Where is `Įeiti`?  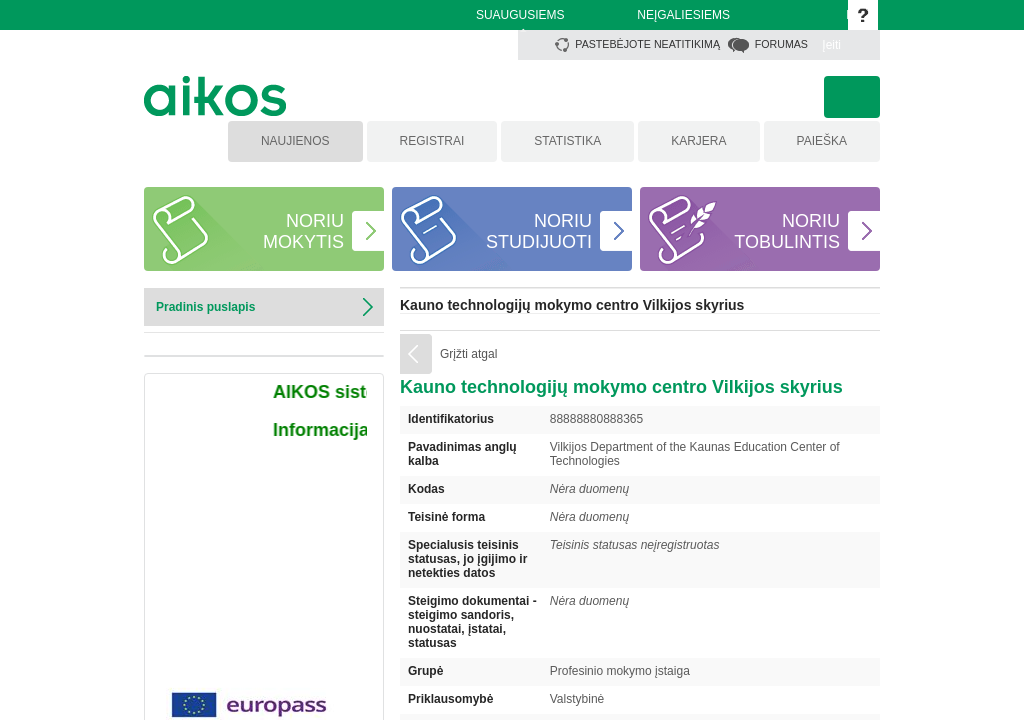
Įeiti is located at coordinates (831, 45).